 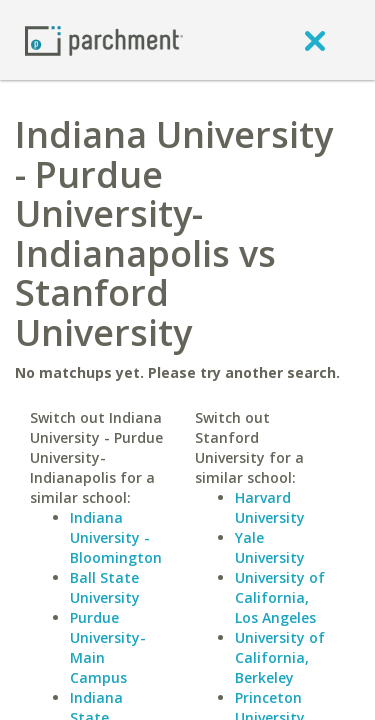 I want to click on Harvard University, so click(x=270, y=507).